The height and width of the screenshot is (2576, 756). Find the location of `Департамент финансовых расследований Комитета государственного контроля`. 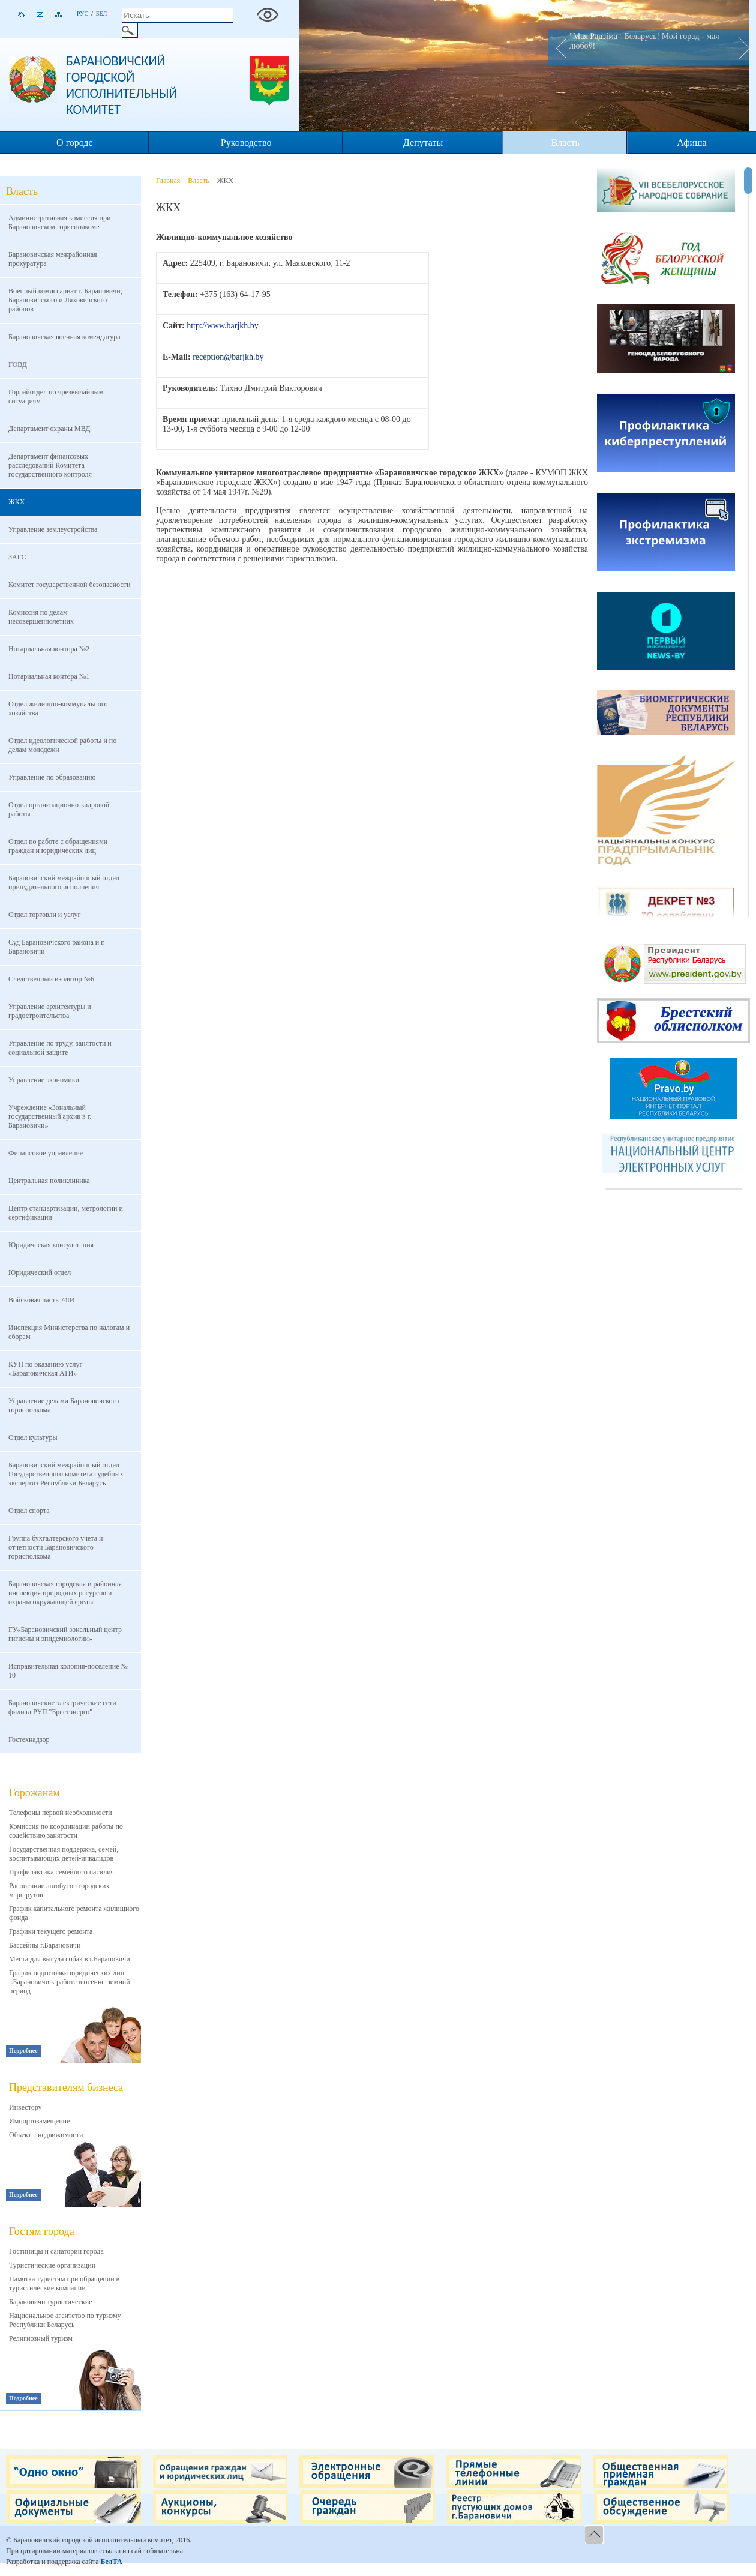

Департамент финансовых расследований Комитета государственного контроля is located at coordinates (50, 465).